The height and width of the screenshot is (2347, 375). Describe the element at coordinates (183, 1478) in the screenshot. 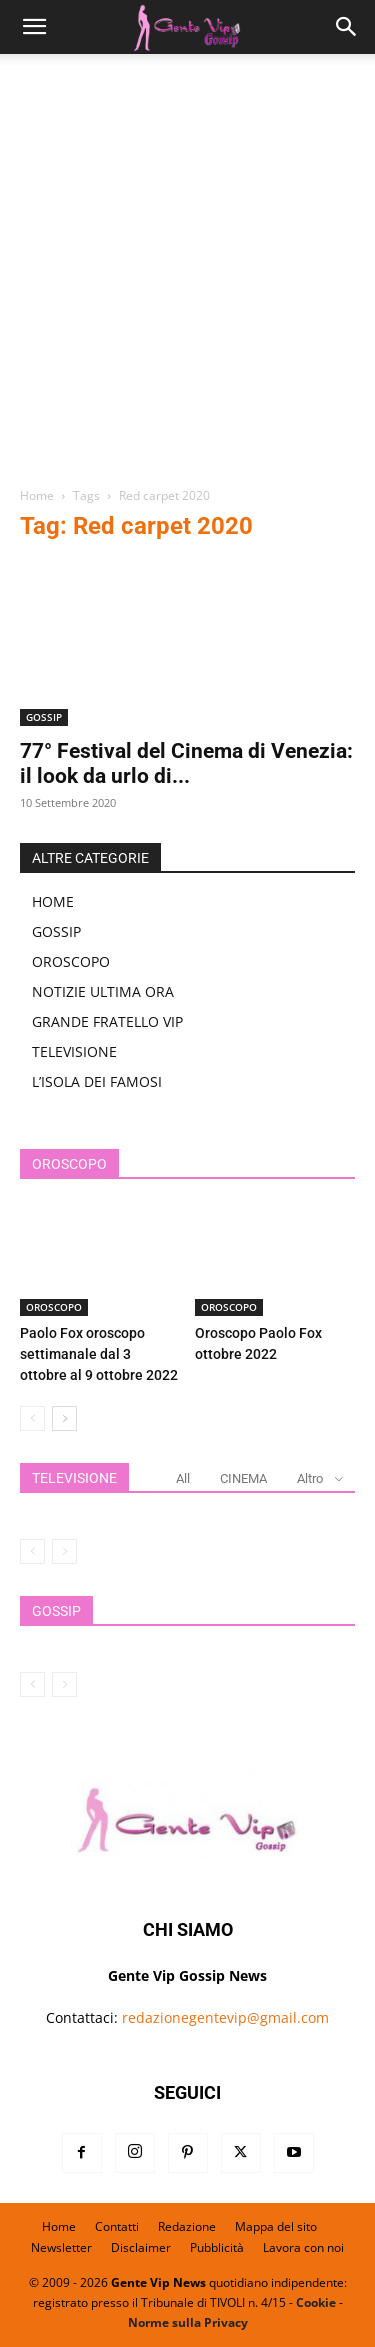

I see `All` at that location.